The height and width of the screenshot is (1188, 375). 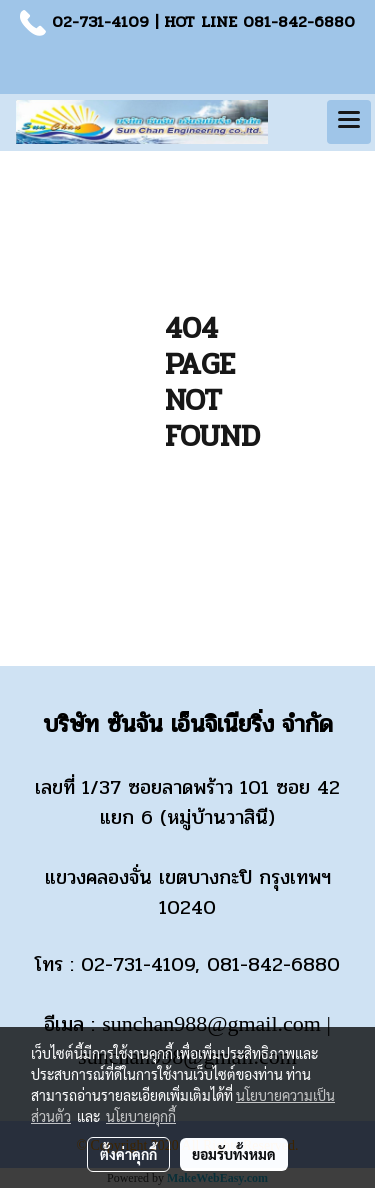 I want to click on ยอมรับทั้งหมด, so click(x=234, y=1154).